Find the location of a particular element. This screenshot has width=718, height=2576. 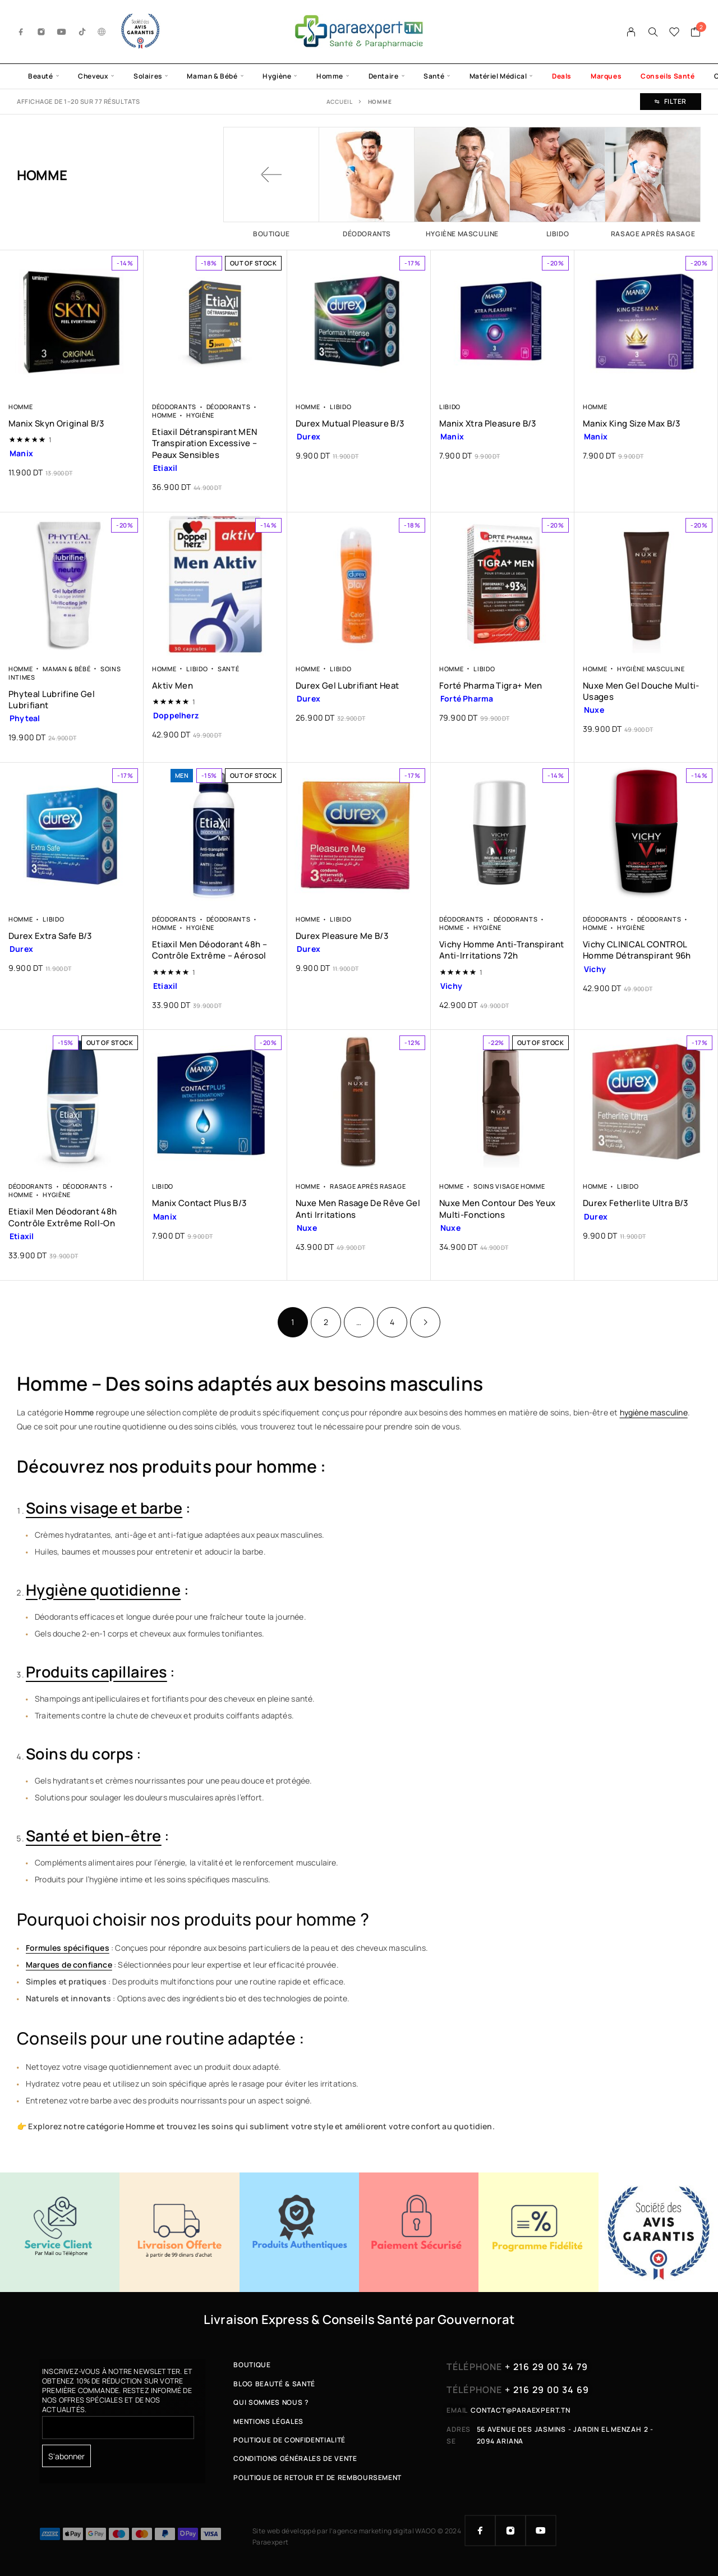

Libido is located at coordinates (340, 406).